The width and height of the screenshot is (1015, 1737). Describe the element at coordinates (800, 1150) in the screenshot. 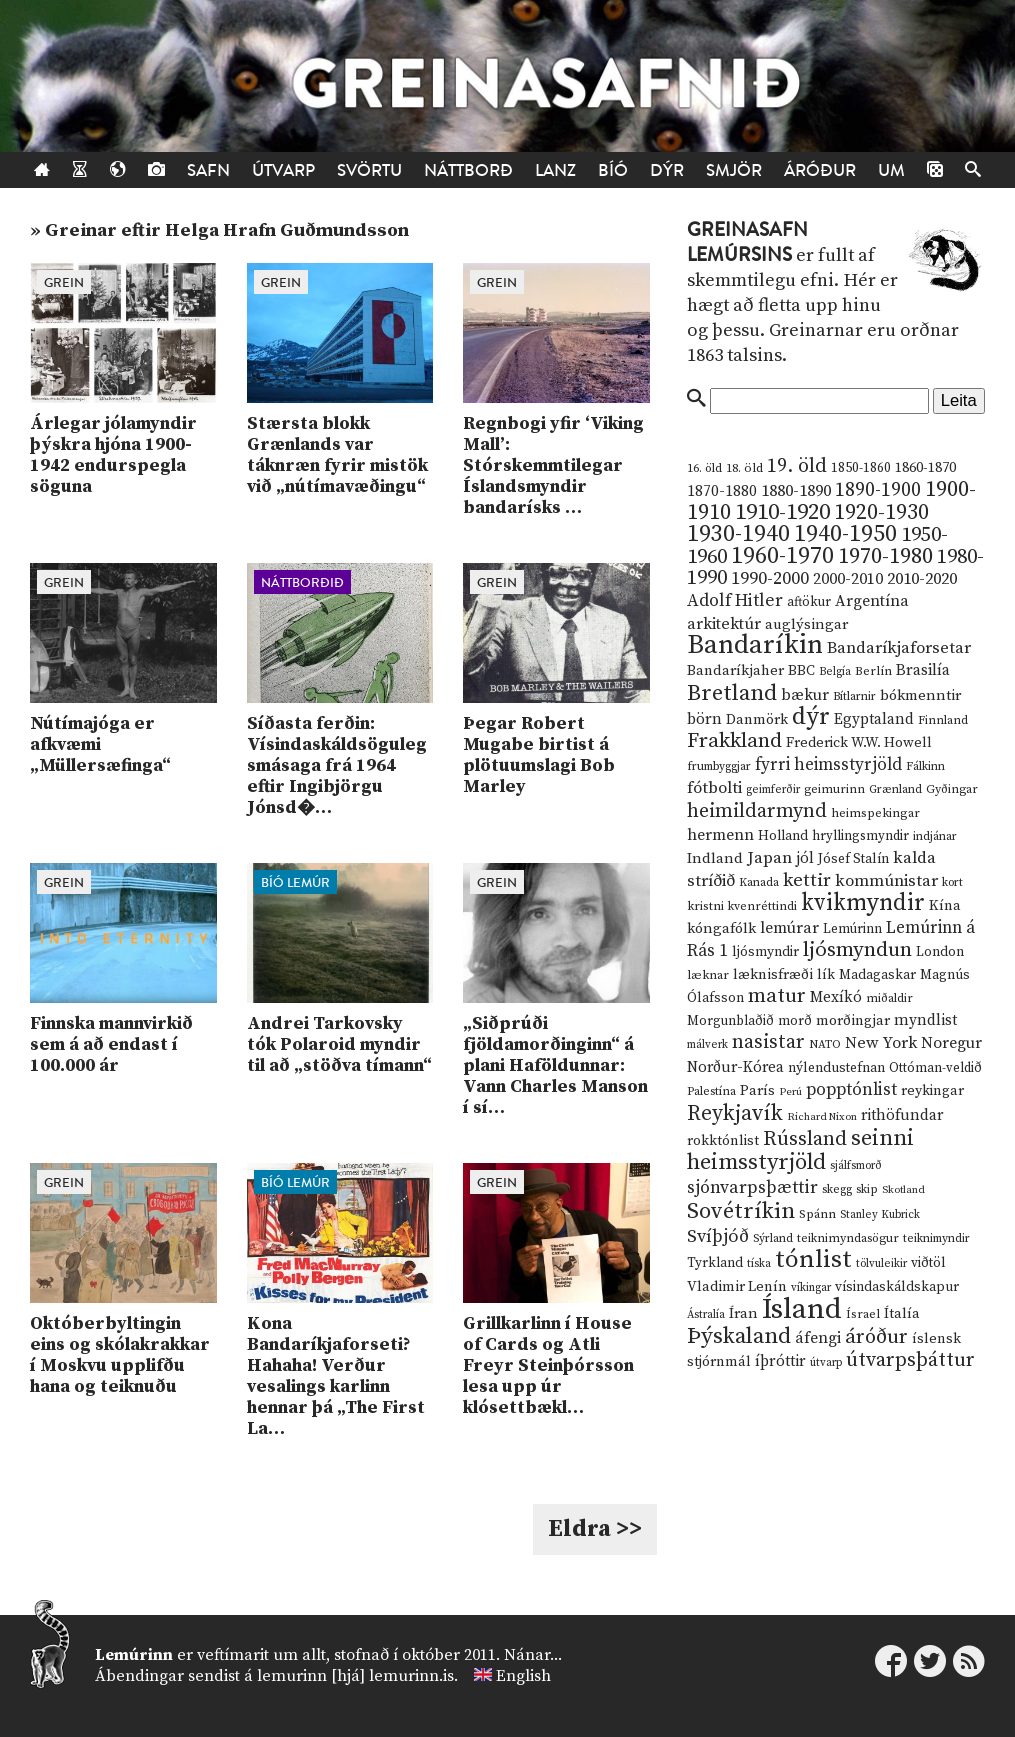

I see `seinni heimsstyrjöld [seinni heimsstyrjöld (80 hlutir)]` at that location.